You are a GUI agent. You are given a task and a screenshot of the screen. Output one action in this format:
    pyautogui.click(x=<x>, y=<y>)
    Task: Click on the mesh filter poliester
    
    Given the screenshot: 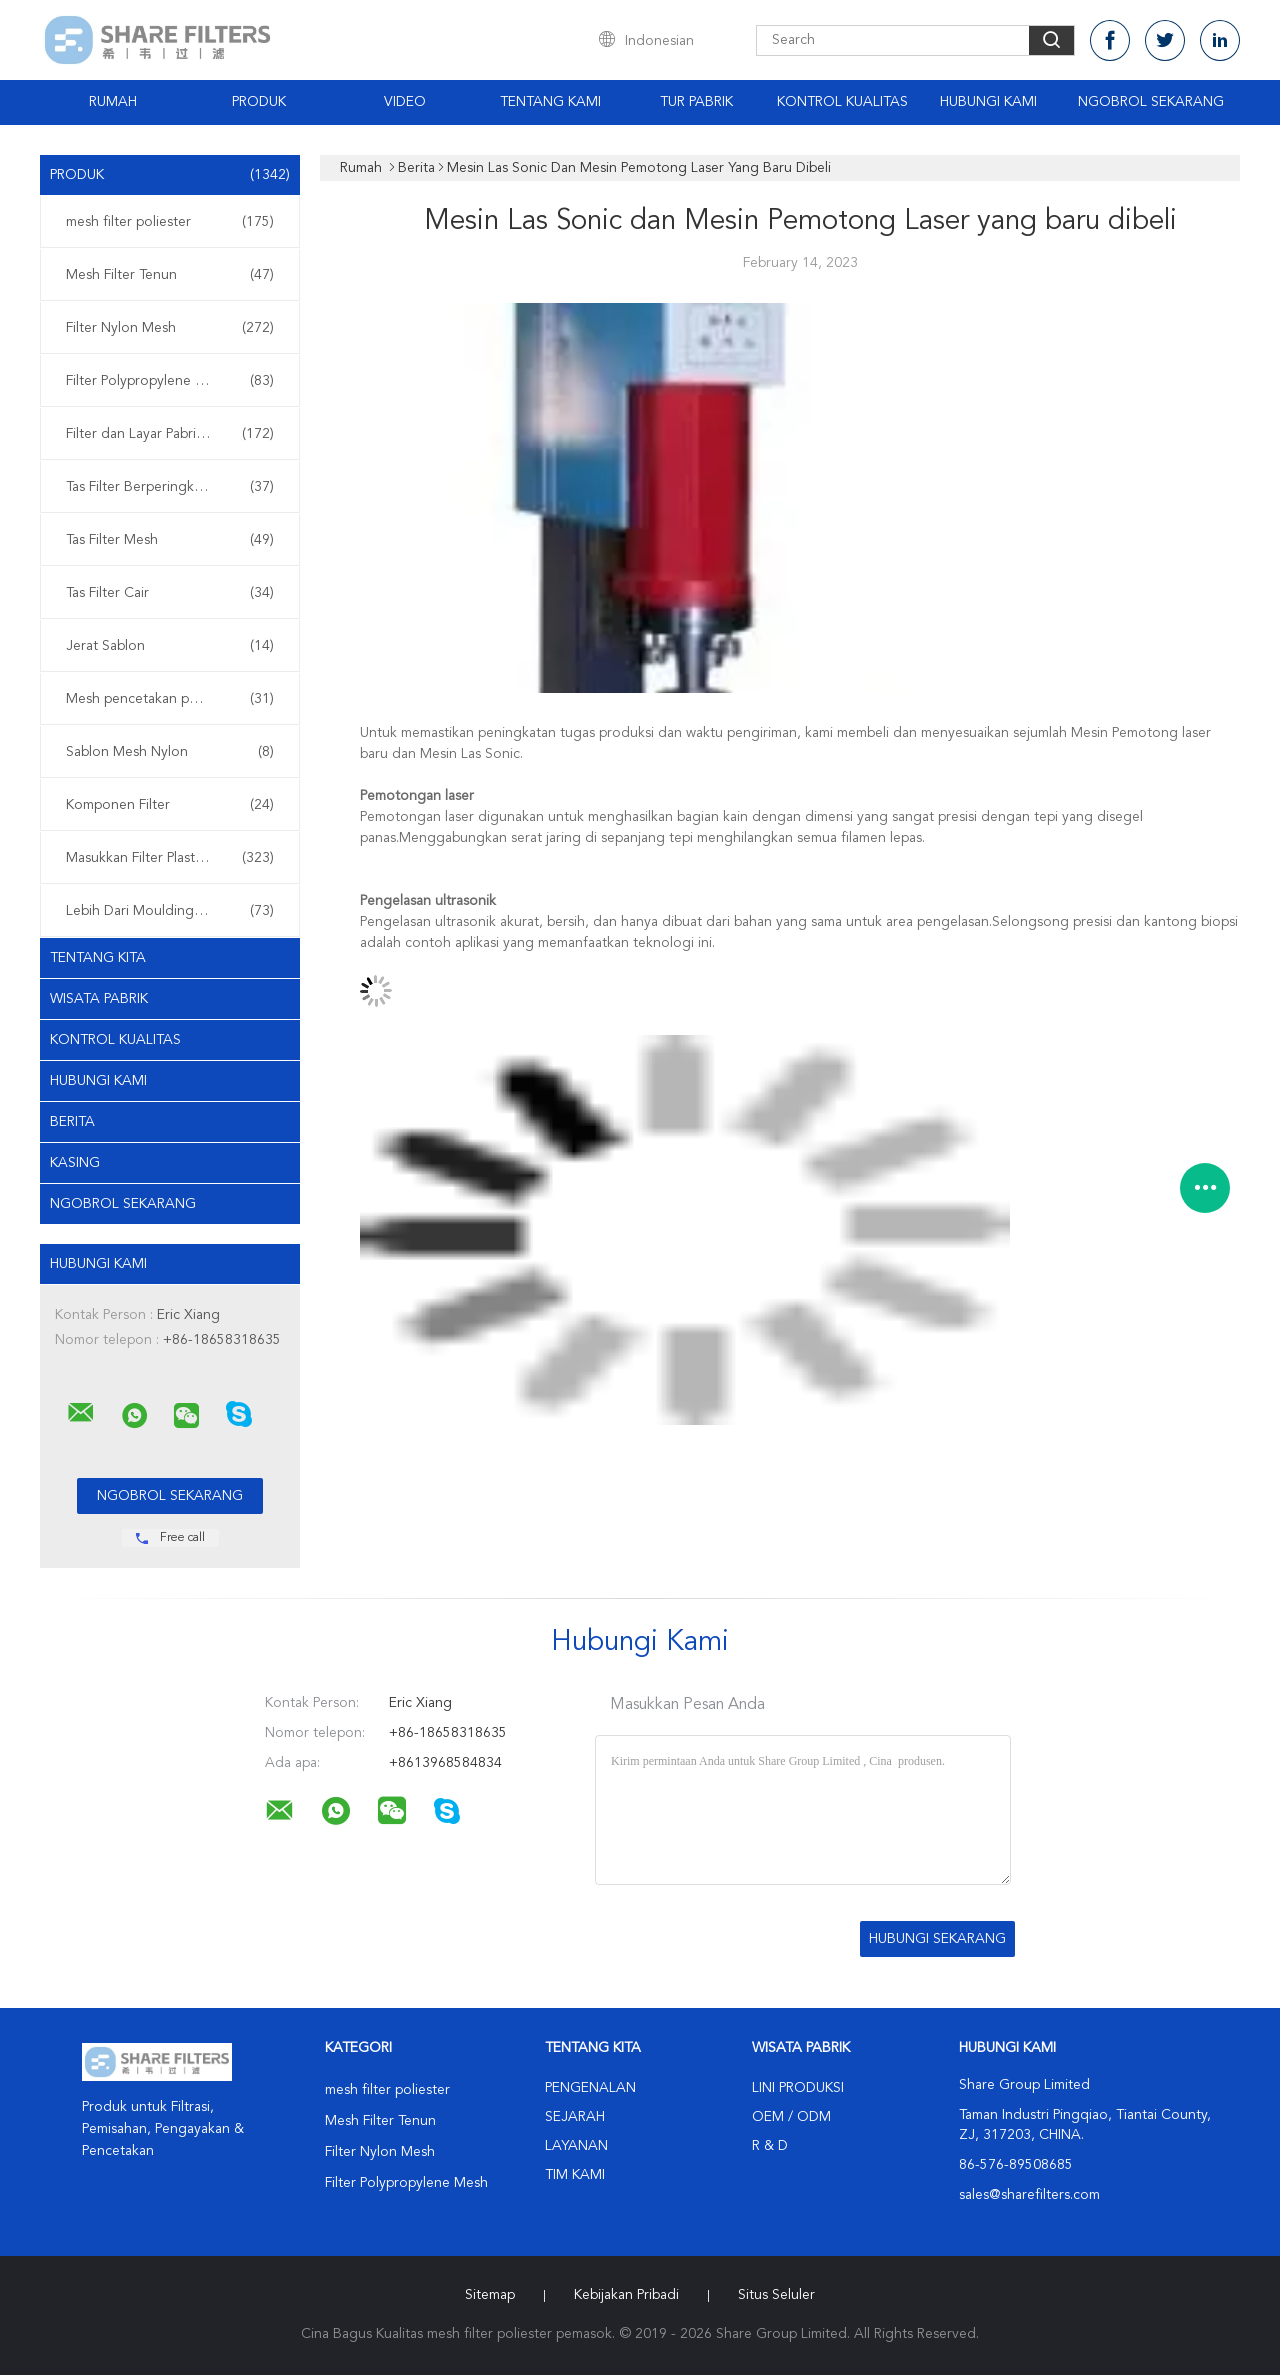 What is the action you would take?
    pyautogui.click(x=170, y=222)
    